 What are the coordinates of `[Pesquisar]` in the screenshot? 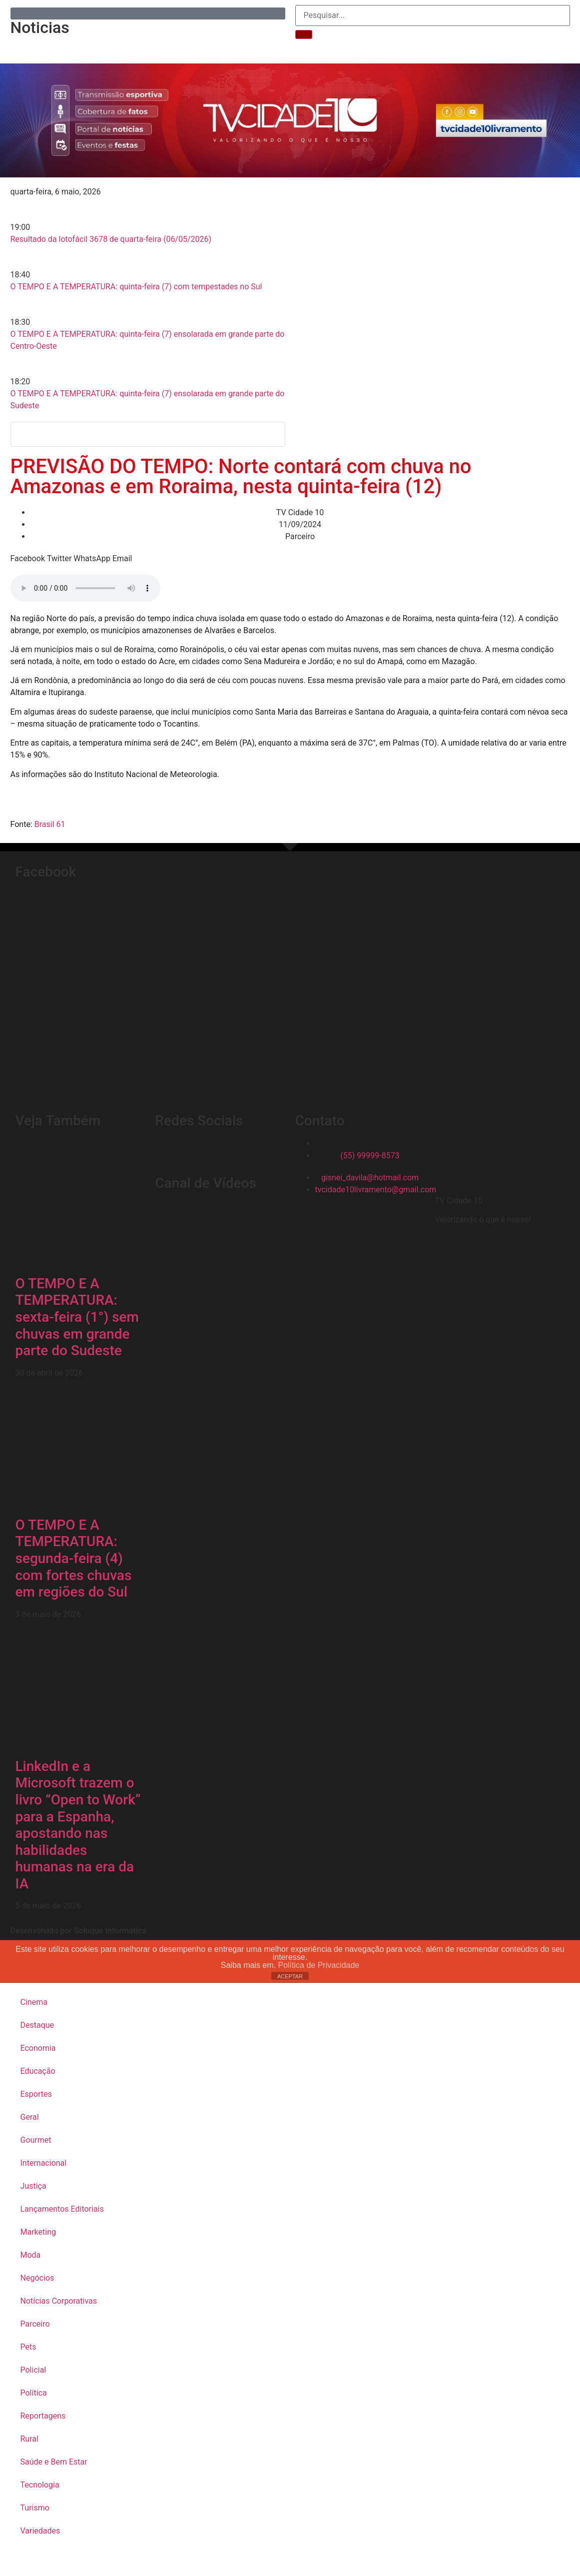 It's located at (303, 34).